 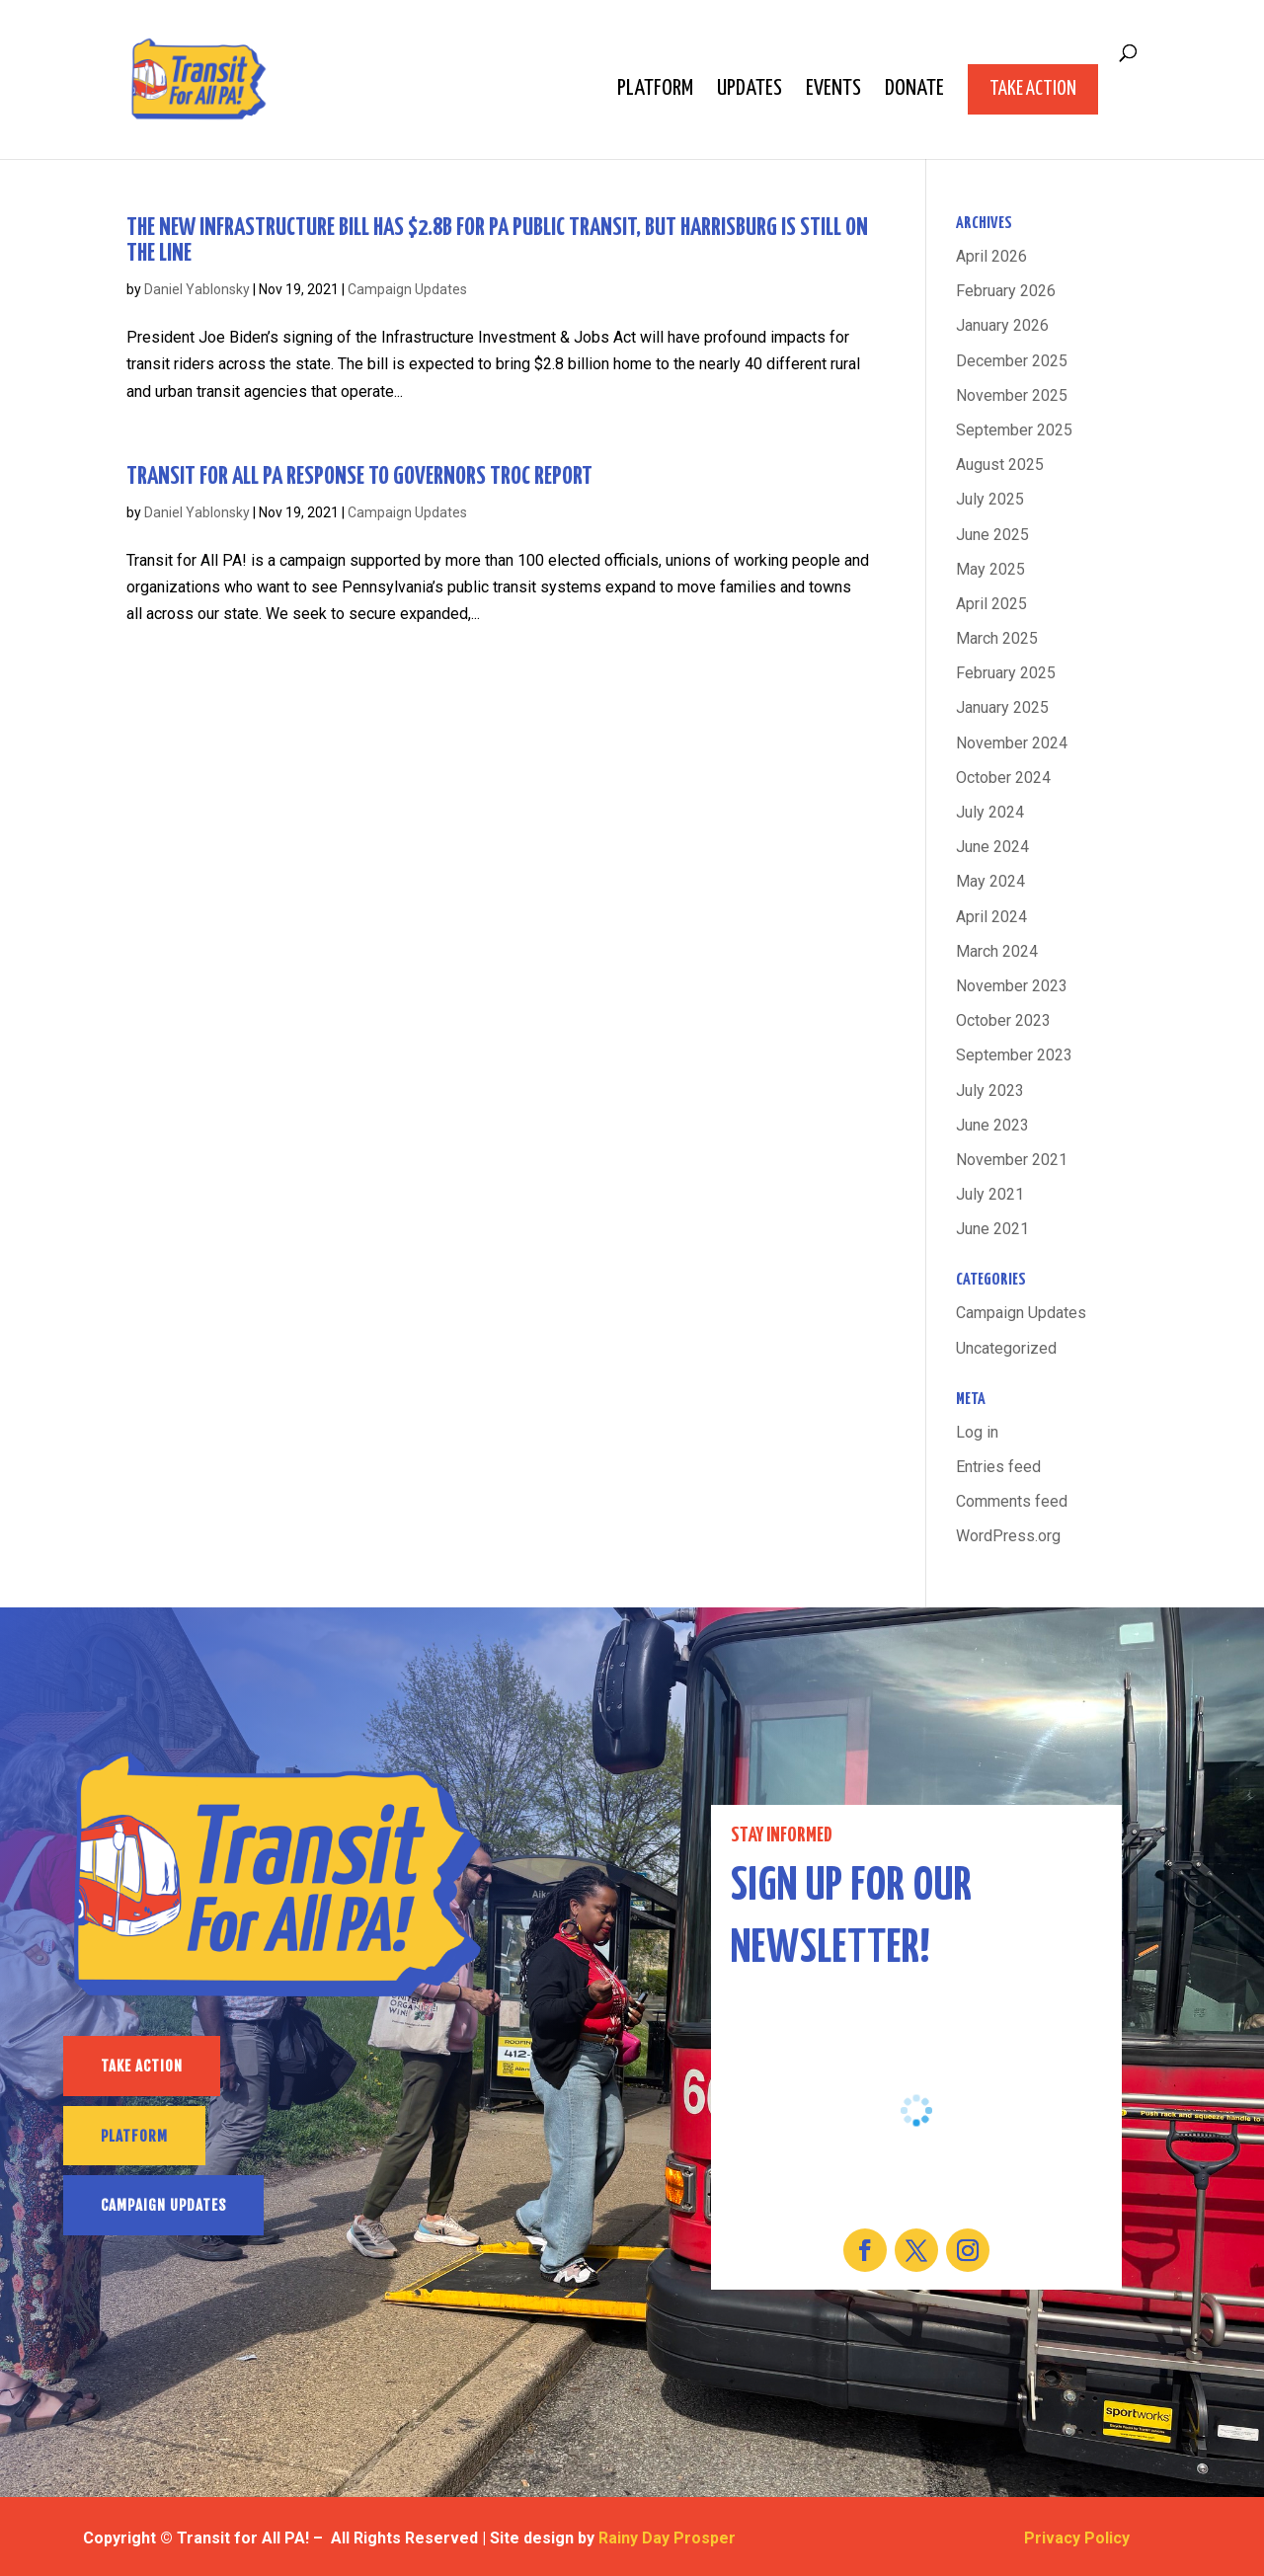 I want to click on September 2023, so click(x=1014, y=1055).